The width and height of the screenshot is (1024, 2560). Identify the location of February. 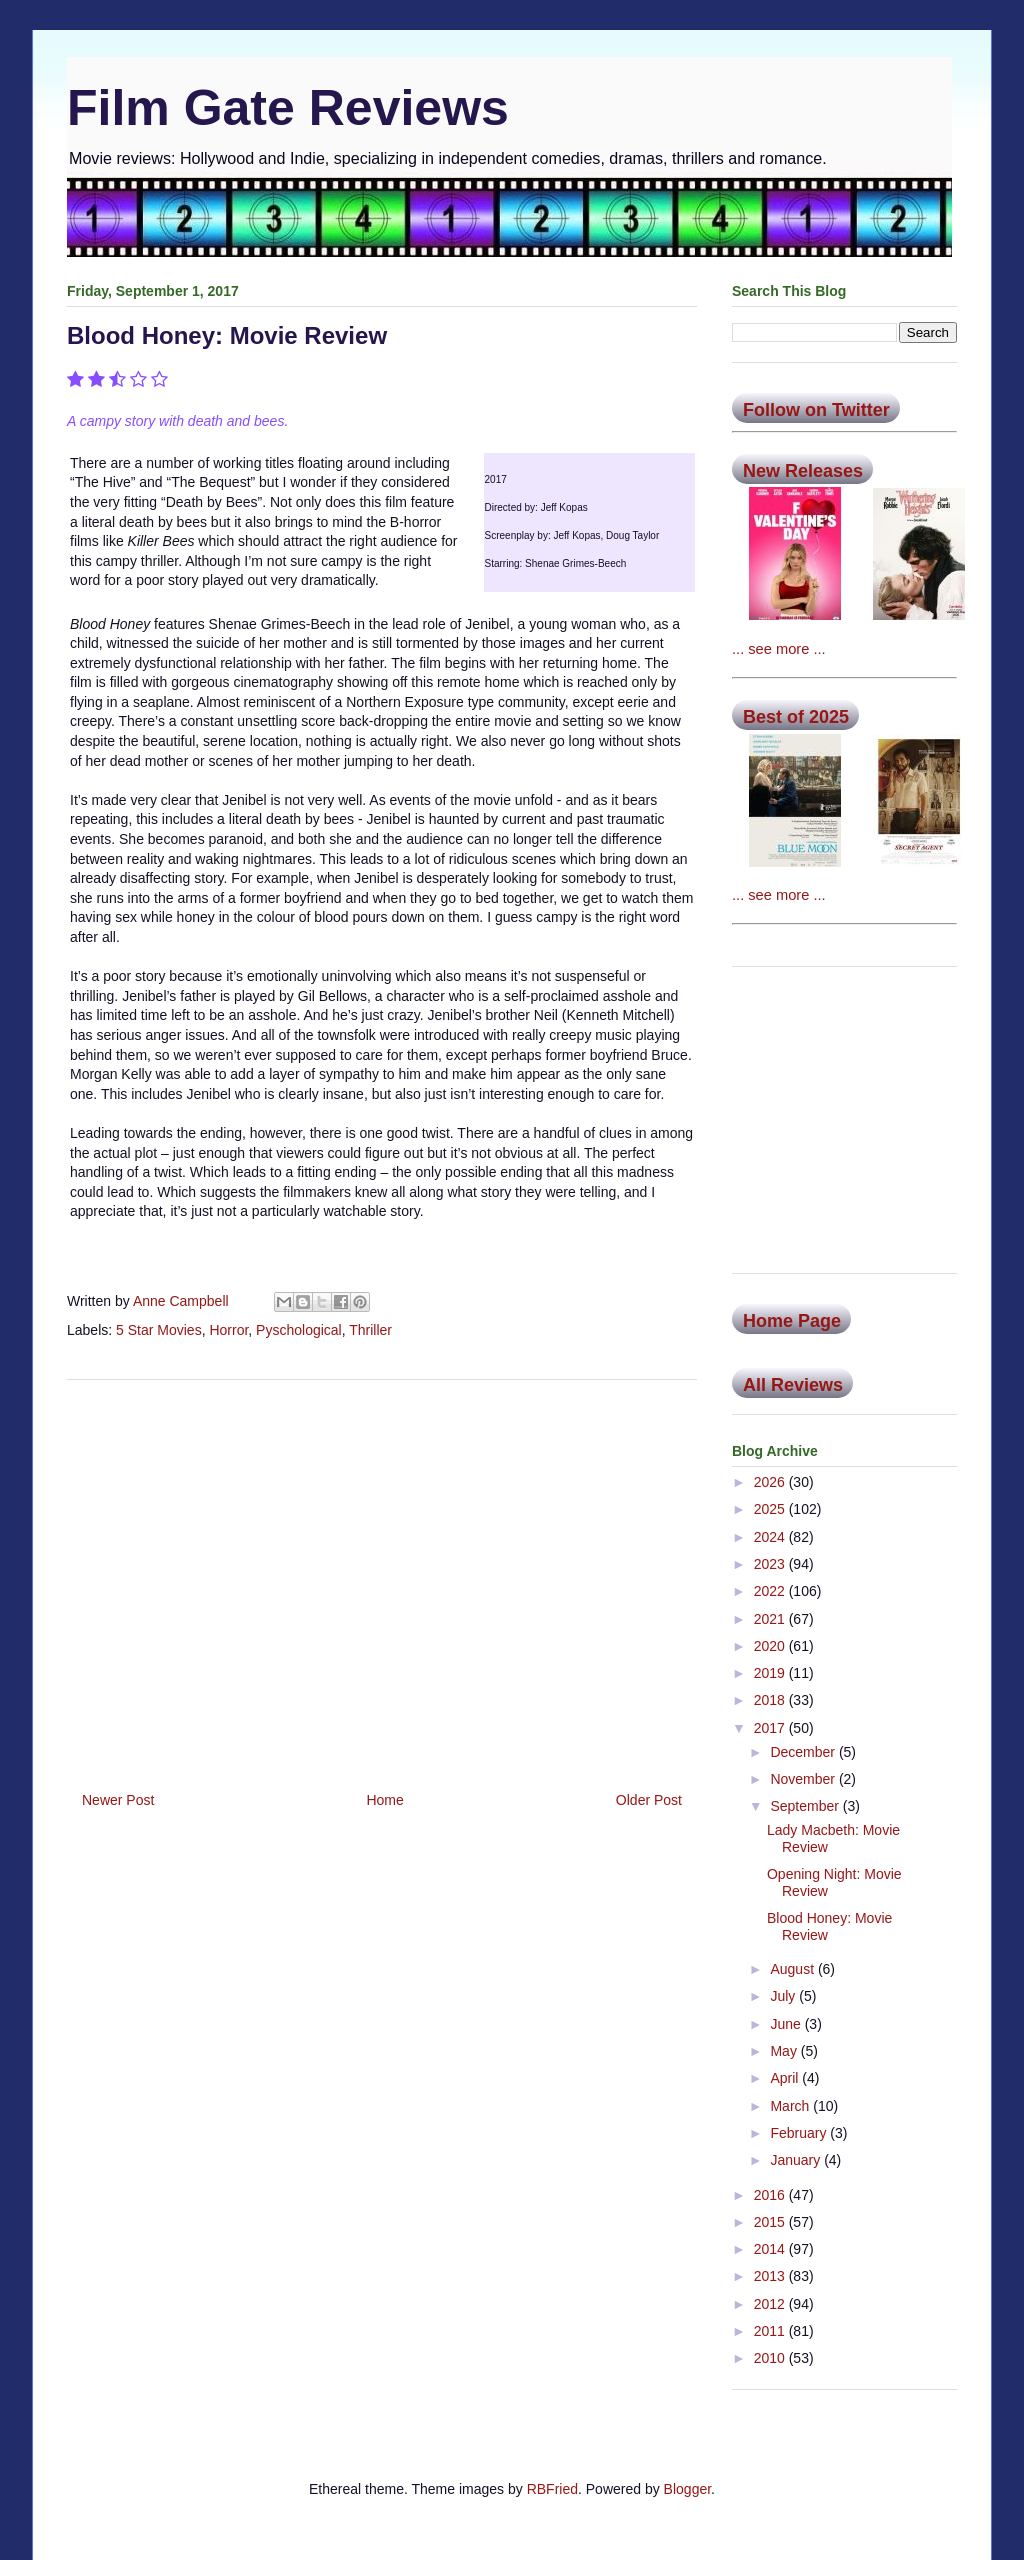
(800, 2133).